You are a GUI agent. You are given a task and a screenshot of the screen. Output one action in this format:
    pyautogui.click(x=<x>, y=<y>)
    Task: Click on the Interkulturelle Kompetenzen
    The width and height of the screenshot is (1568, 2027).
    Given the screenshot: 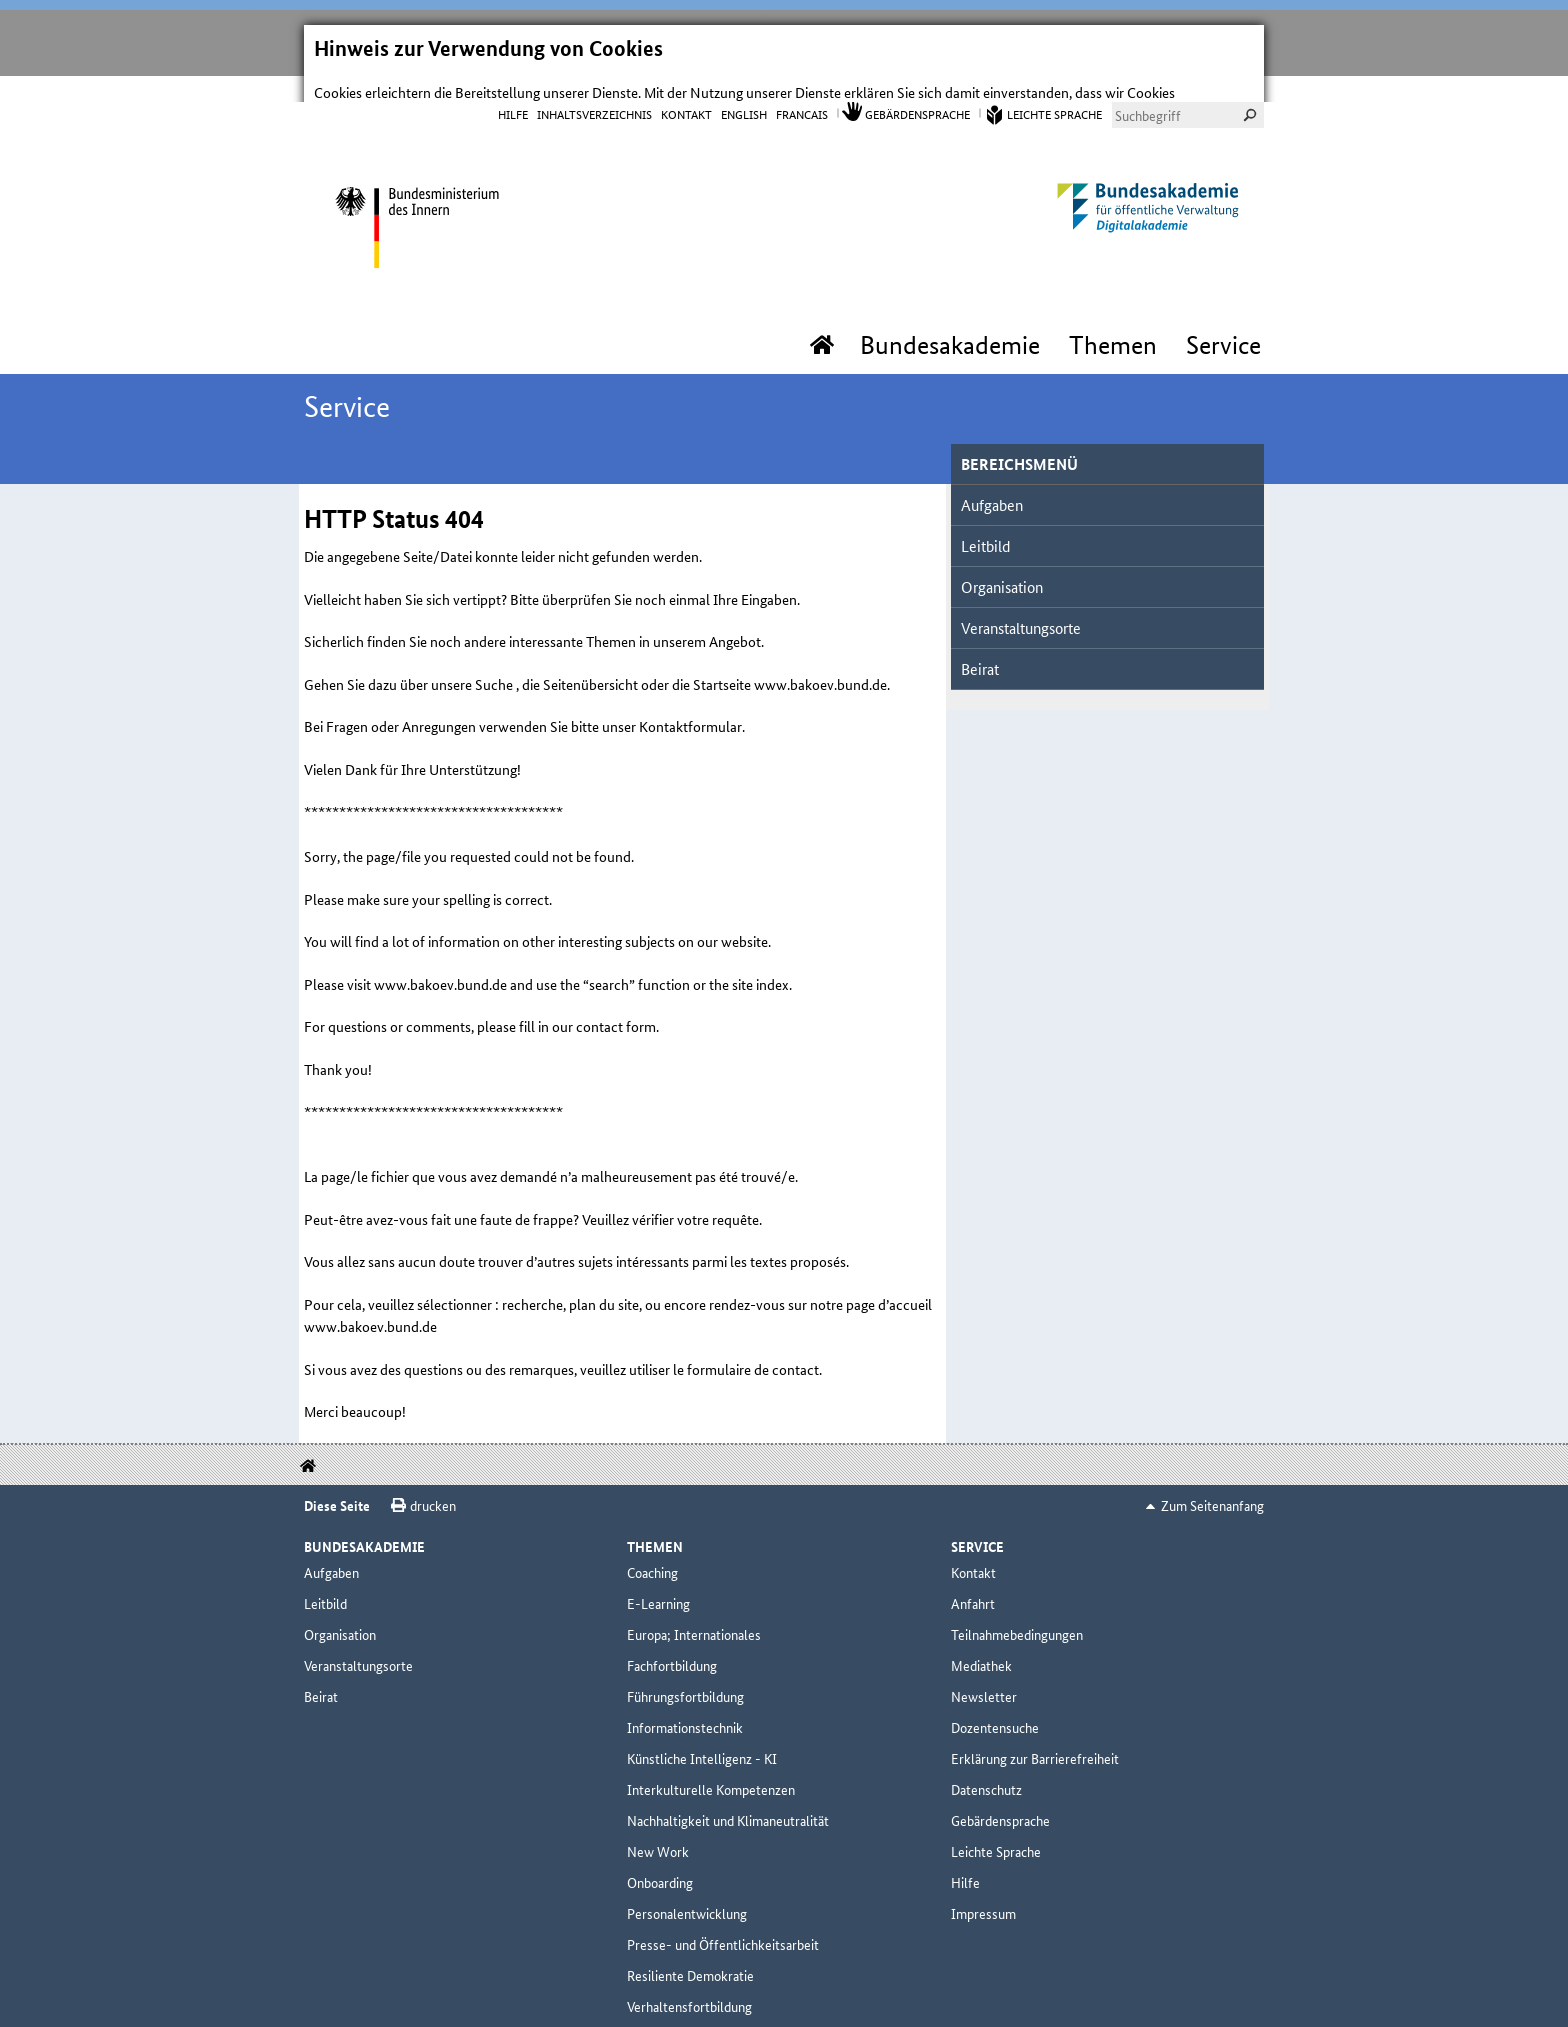 What is the action you would take?
    pyautogui.click(x=711, y=1767)
    